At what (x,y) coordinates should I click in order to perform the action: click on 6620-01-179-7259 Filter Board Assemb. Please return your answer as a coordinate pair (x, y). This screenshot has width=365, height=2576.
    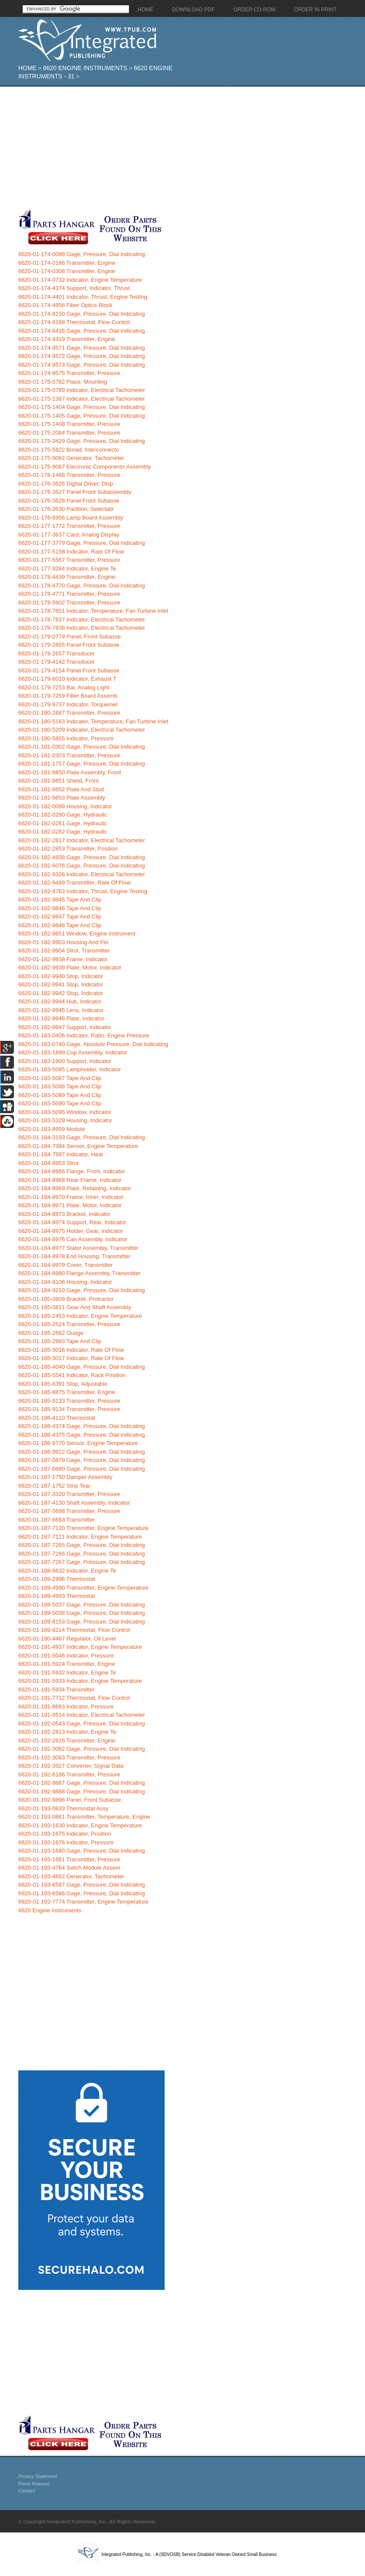
    Looking at the image, I should click on (68, 695).